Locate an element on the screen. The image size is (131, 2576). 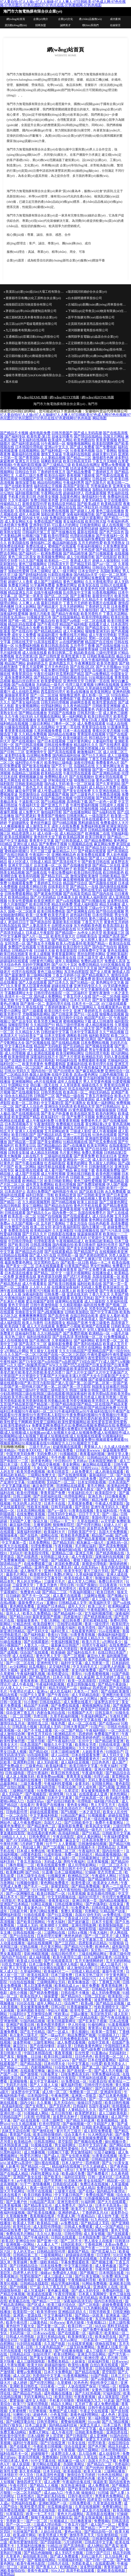
日本不卡一区二区 is located at coordinates (86, 1003).